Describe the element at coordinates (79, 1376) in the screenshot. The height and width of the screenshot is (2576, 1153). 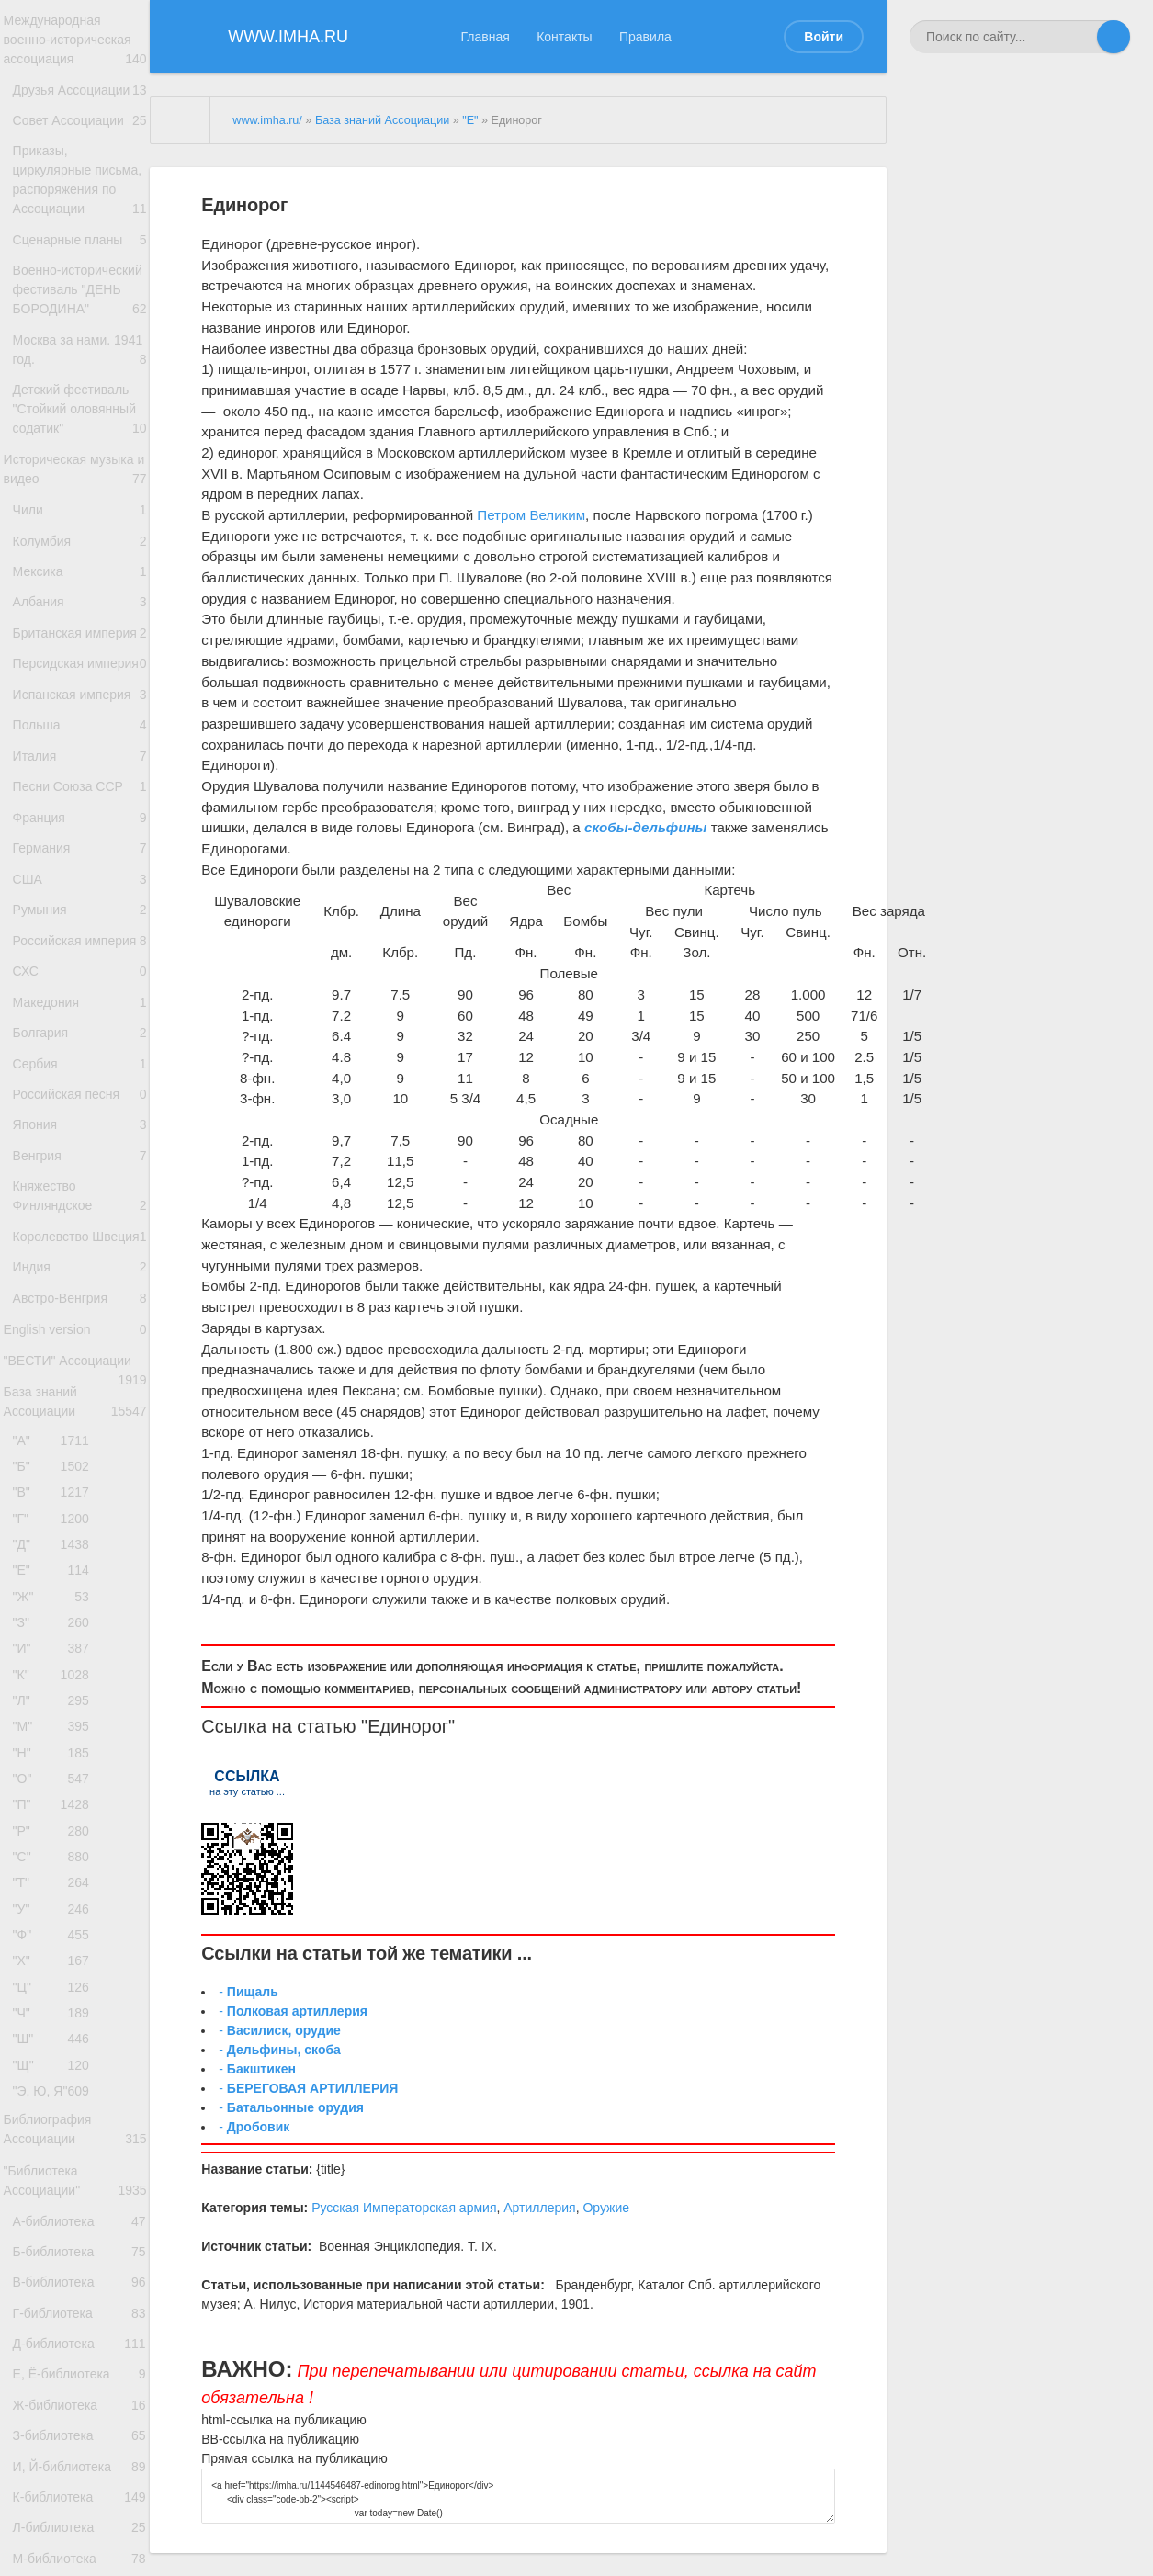
I see `Российская песня` at that location.